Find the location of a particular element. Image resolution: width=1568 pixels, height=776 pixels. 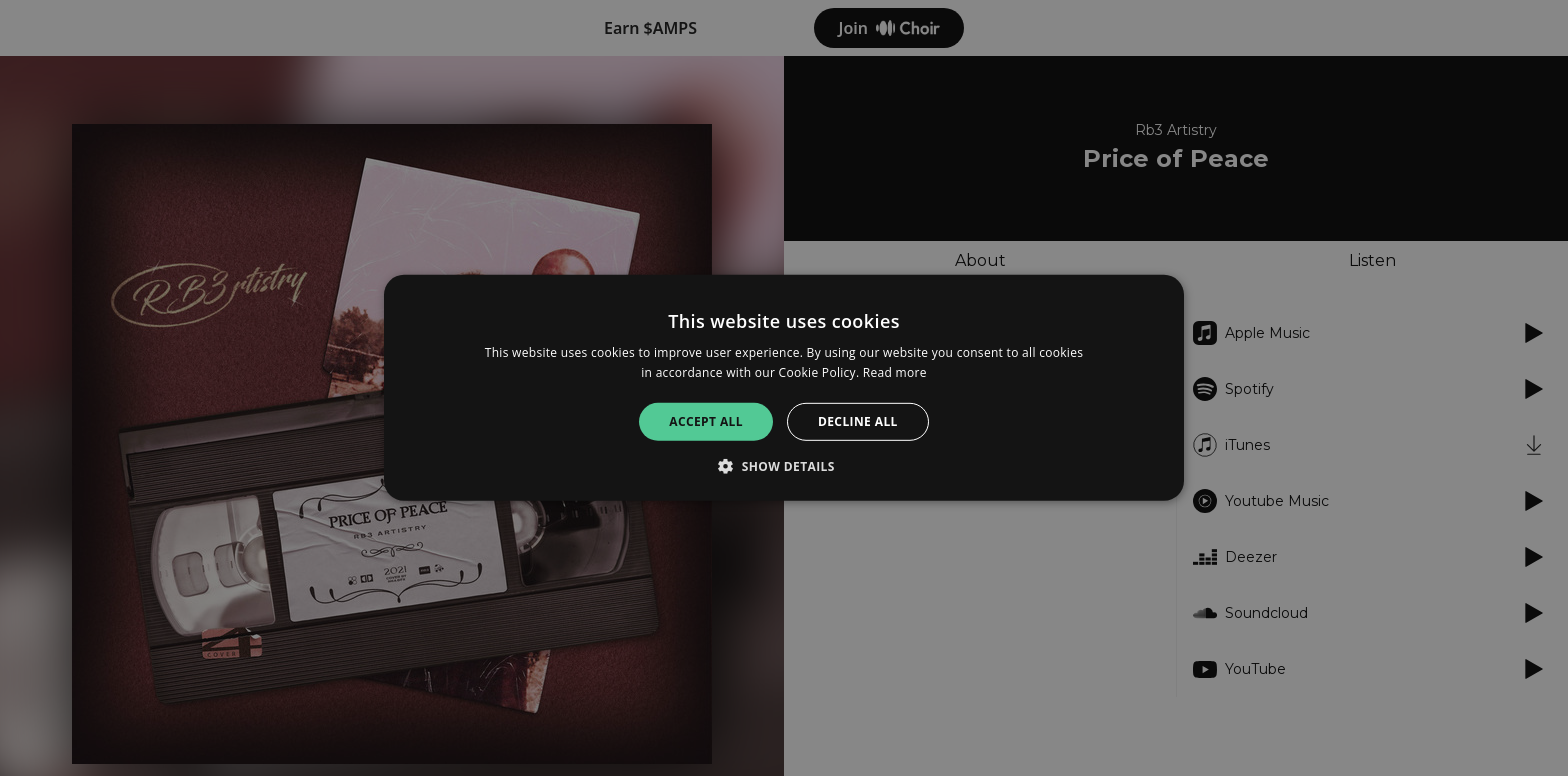

Read more [Read more, opens a new window] is located at coordinates (895, 372).